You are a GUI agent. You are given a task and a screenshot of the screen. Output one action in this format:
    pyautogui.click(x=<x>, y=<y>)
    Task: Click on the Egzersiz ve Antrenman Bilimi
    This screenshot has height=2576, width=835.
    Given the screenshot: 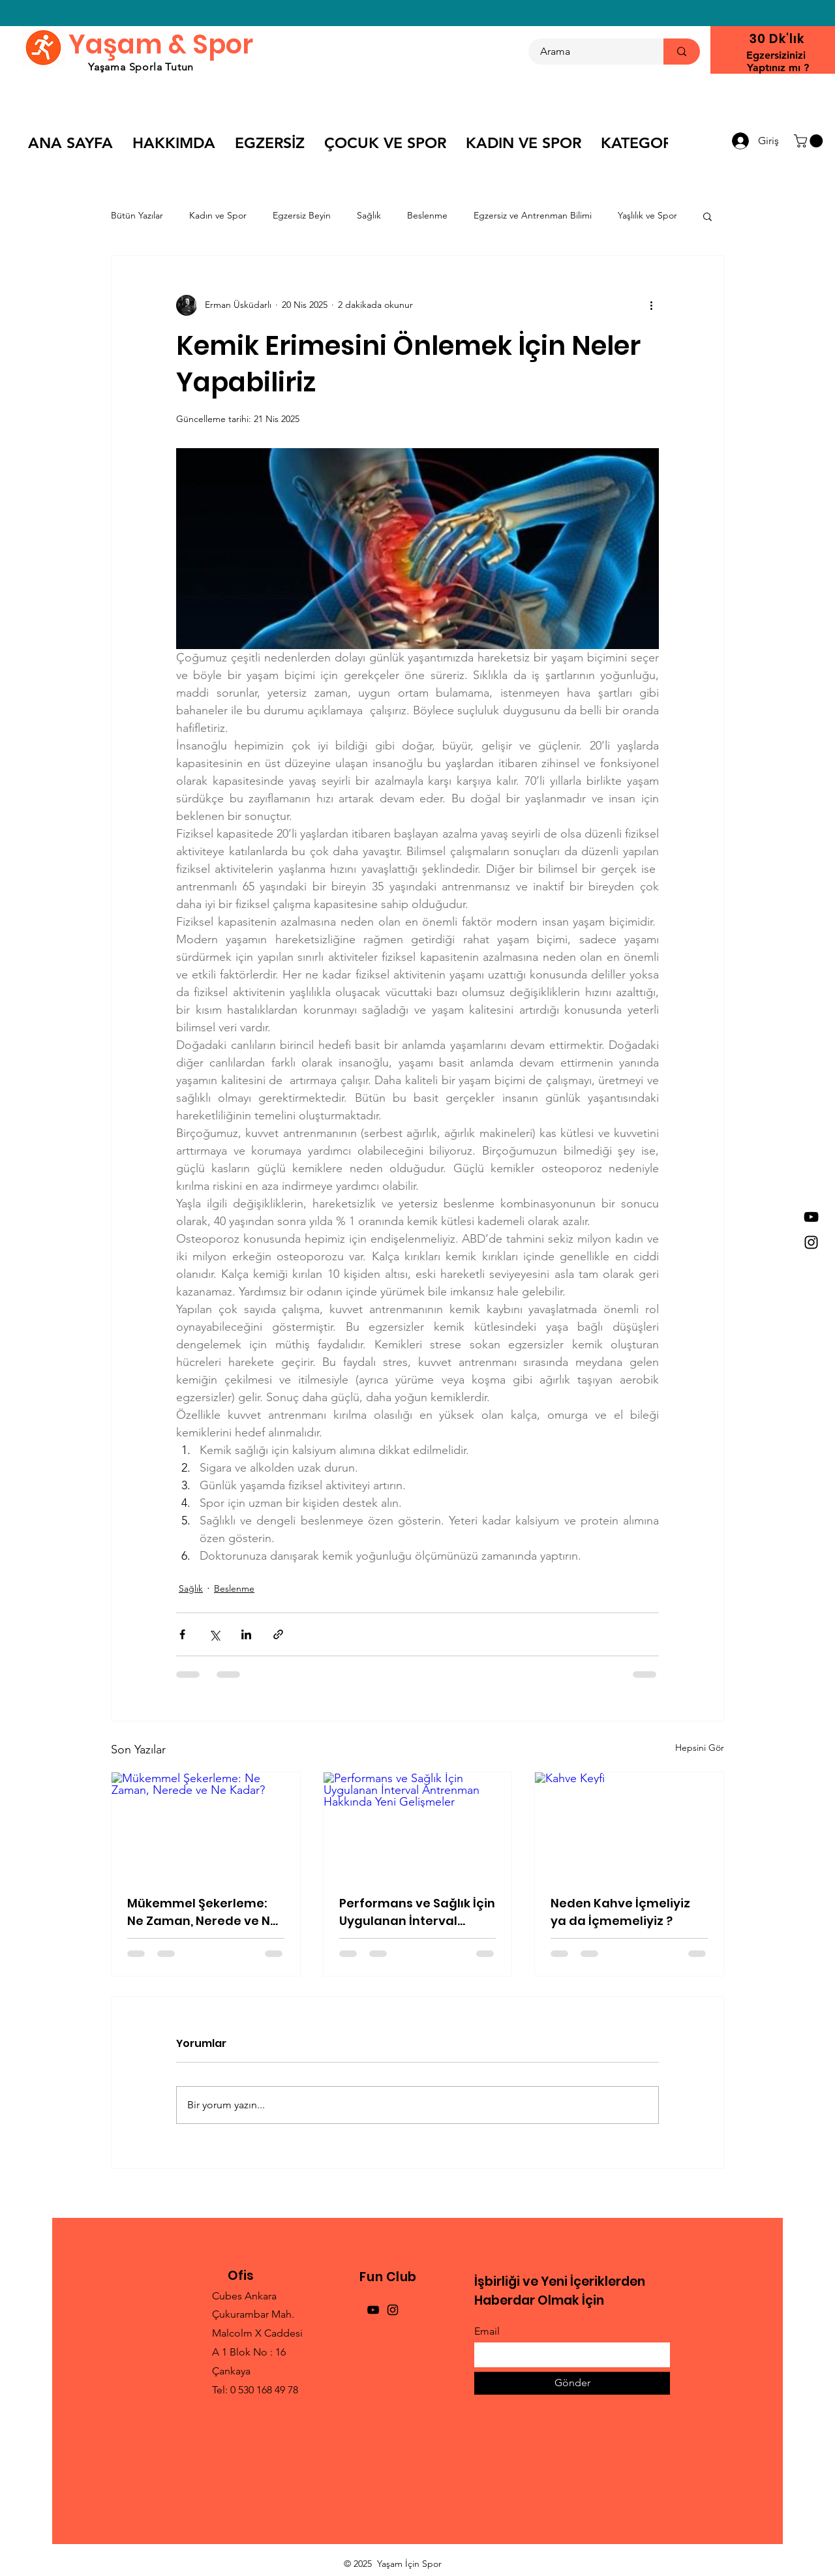 What is the action you would take?
    pyautogui.click(x=533, y=215)
    